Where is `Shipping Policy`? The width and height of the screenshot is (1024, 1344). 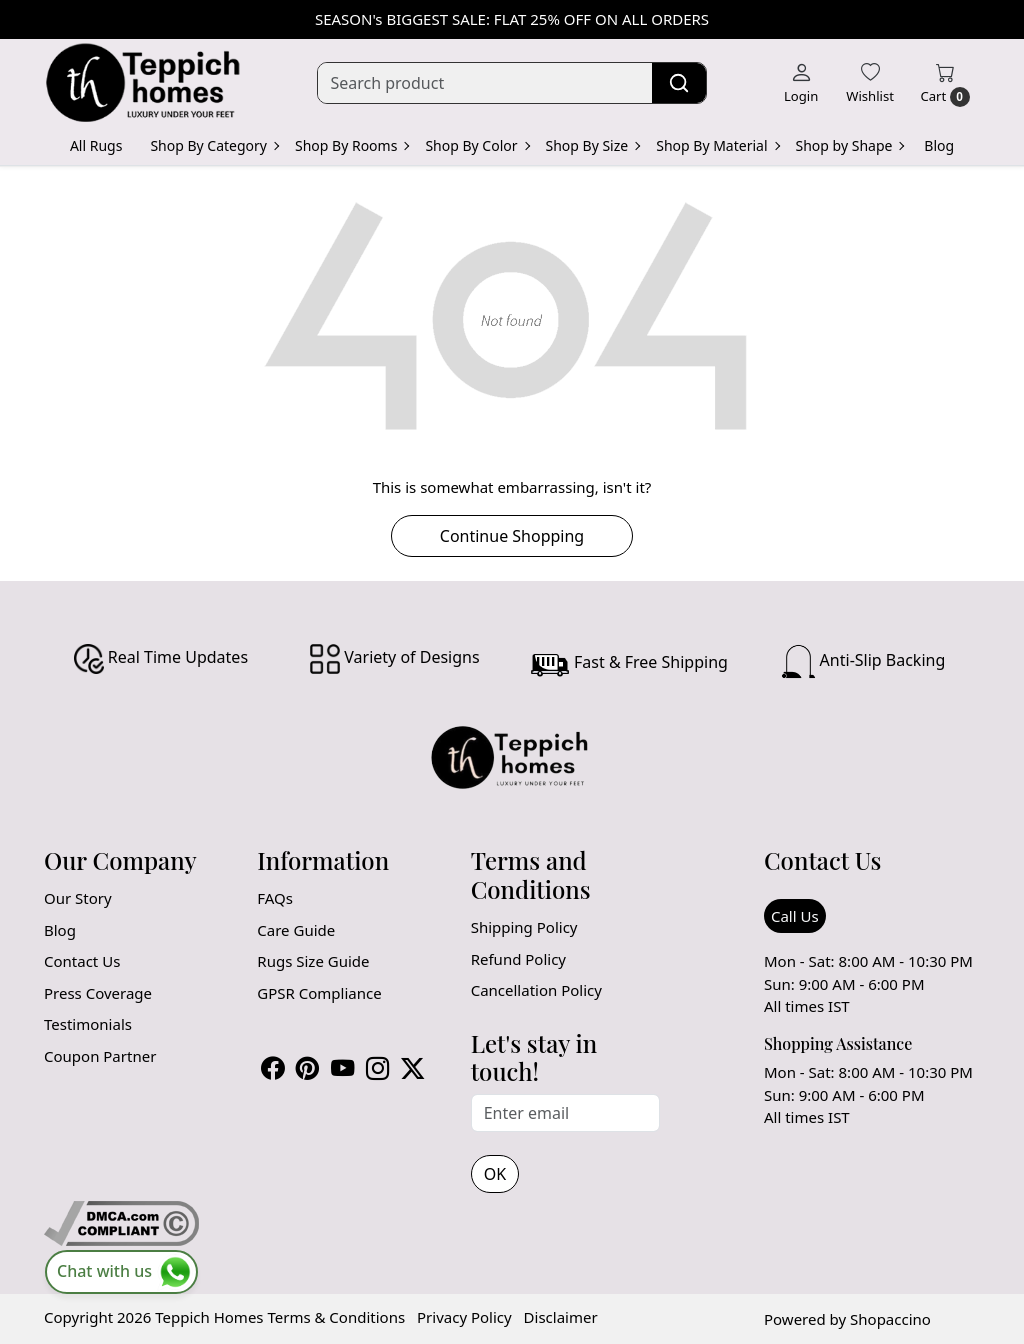
Shipping Policy is located at coordinates (524, 927).